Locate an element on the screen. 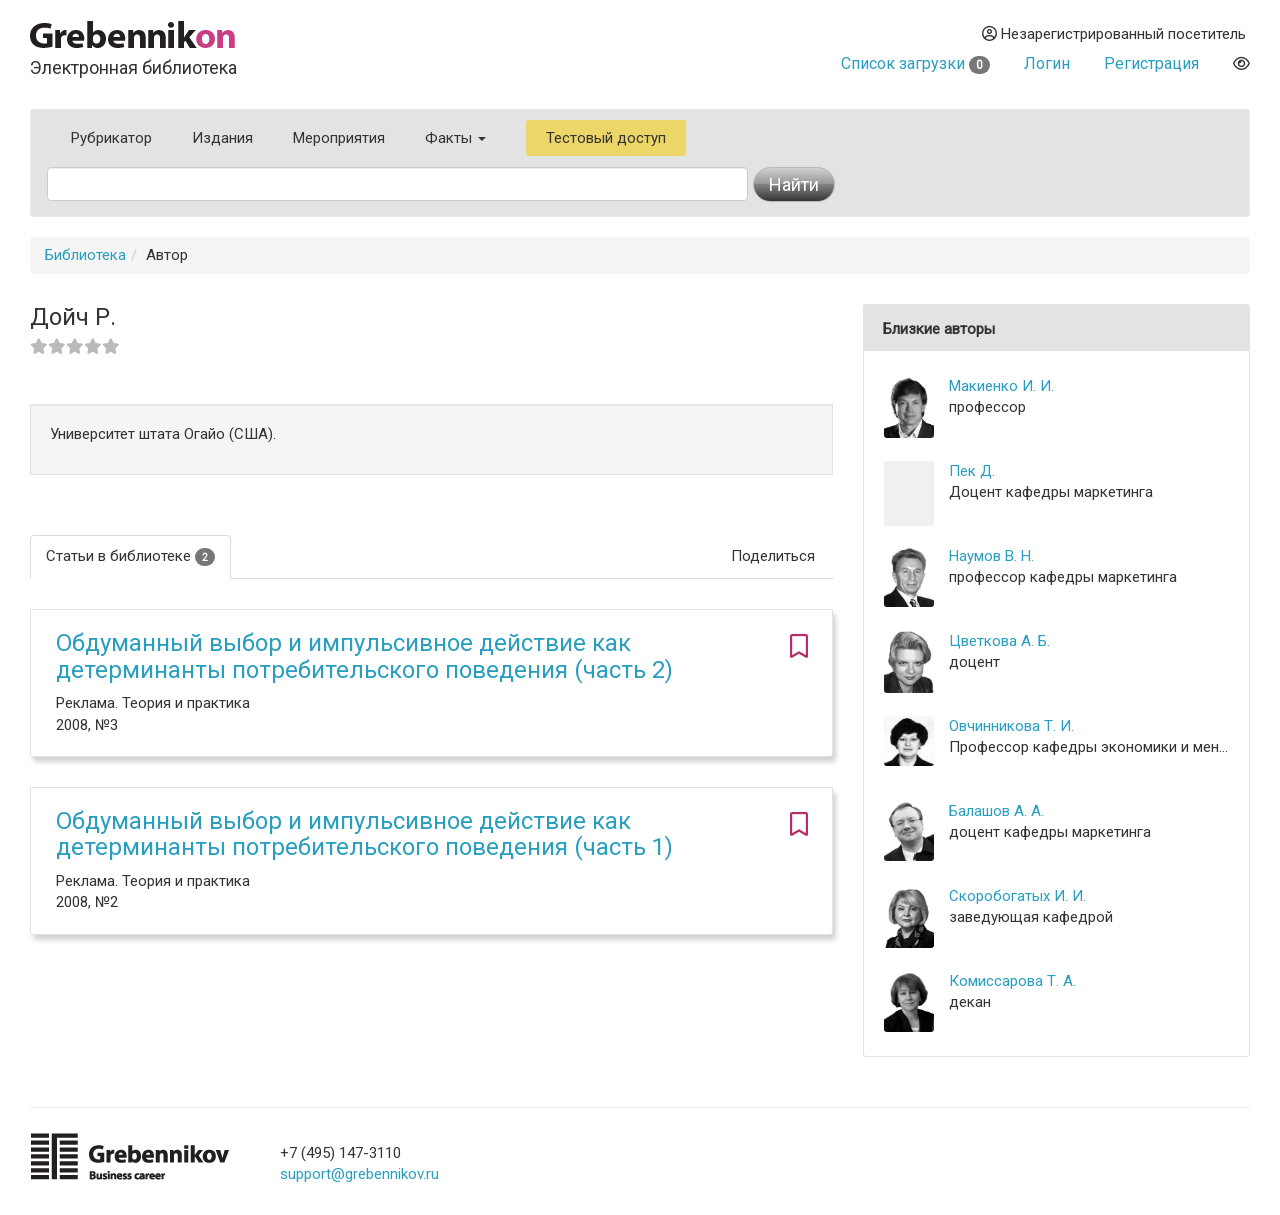  Рубрикатор is located at coordinates (111, 138).